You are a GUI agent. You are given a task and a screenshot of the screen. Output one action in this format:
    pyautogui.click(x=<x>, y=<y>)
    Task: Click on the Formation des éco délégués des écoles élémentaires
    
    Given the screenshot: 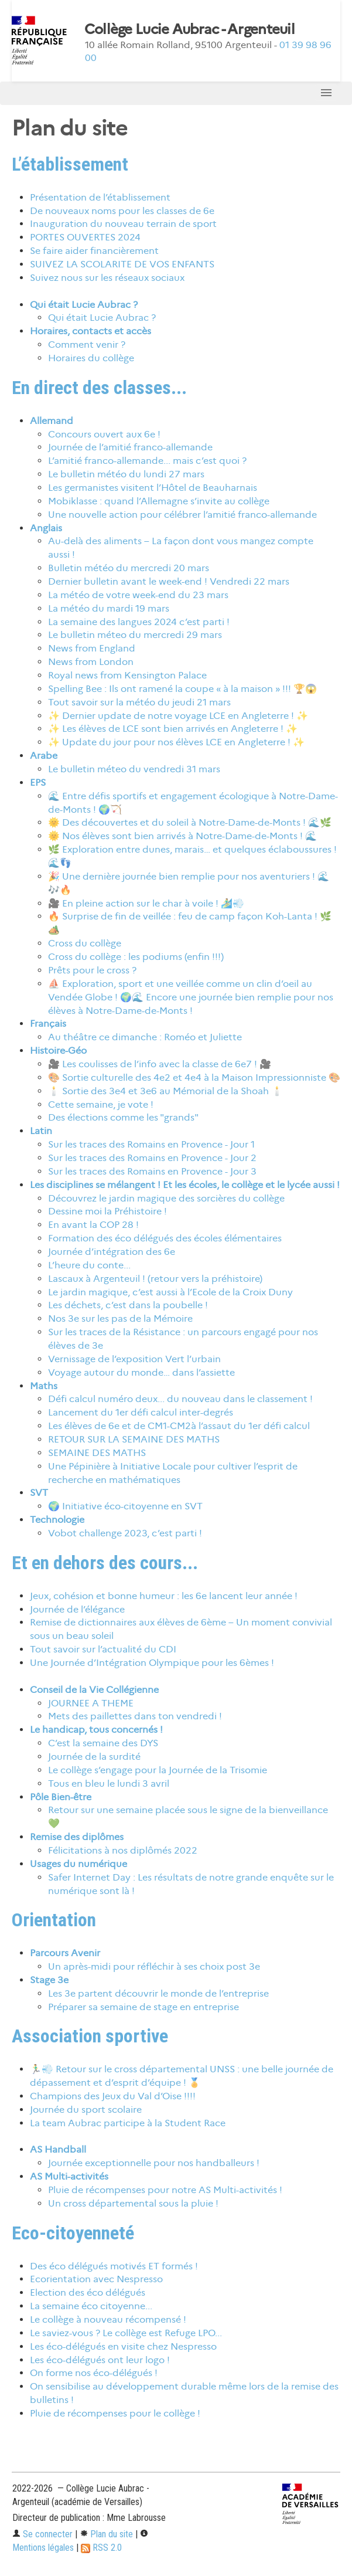 What is the action you would take?
    pyautogui.click(x=165, y=1238)
    